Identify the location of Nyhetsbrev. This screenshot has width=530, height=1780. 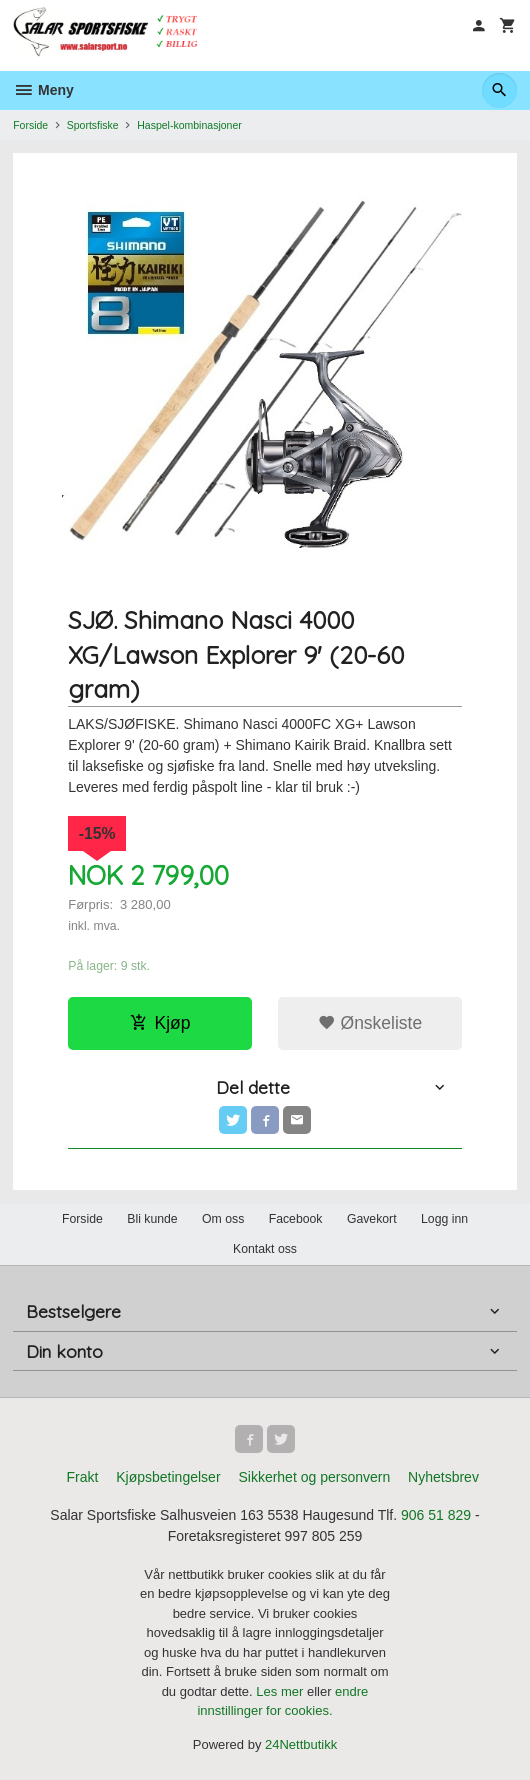
(443, 1477).